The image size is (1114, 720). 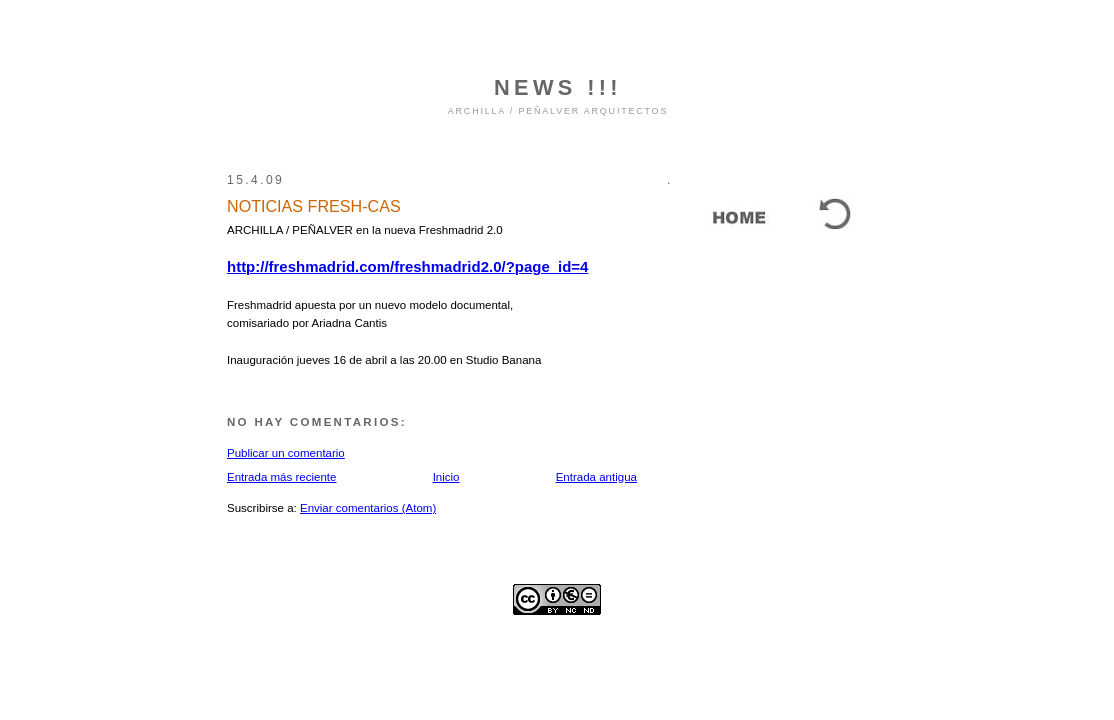 I want to click on Enviar comentarios (Atom), so click(x=368, y=508).